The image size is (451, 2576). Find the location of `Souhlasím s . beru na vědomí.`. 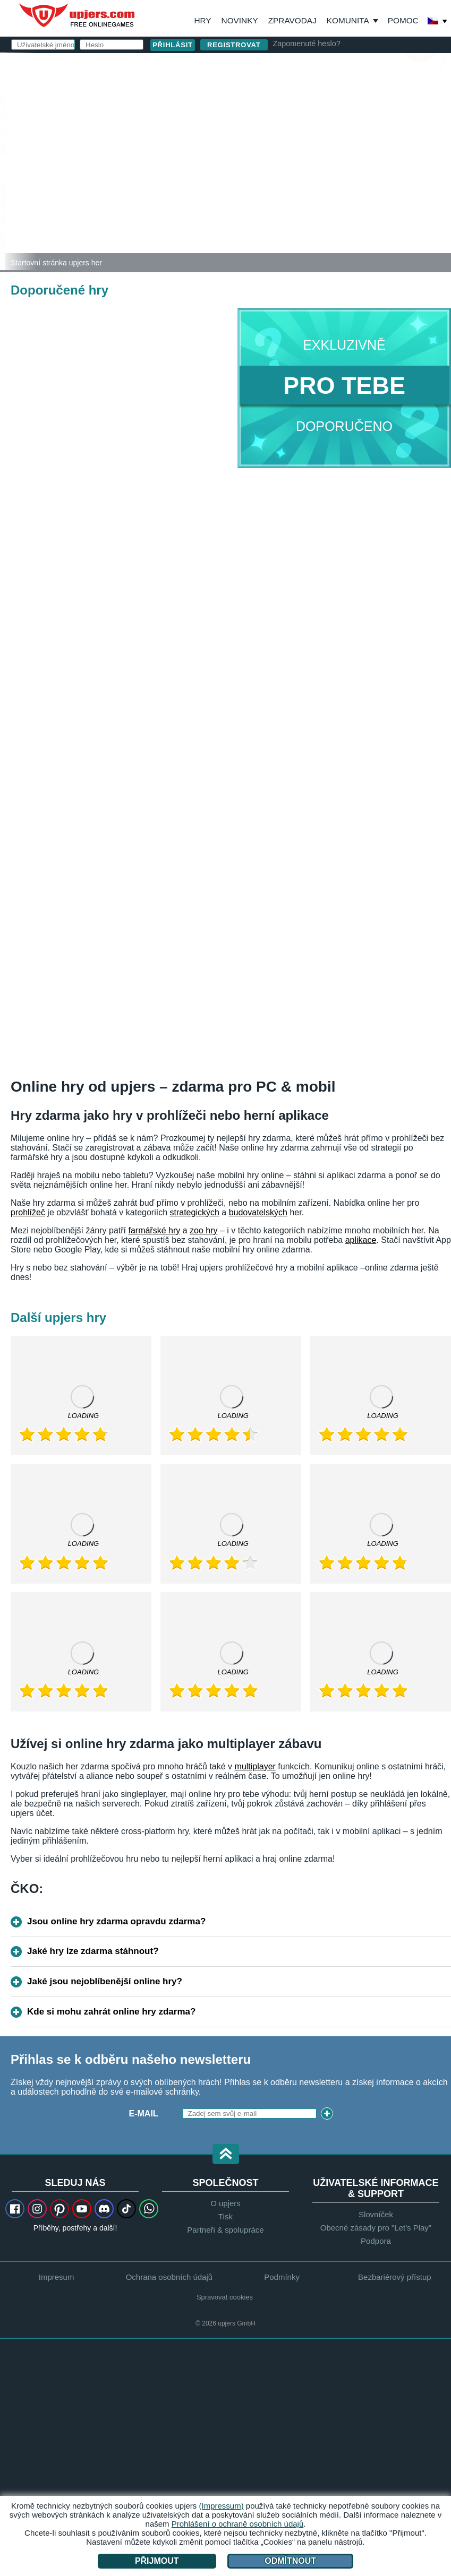

Souhlasím s . beru na vědomí. is located at coordinates (318, 183).